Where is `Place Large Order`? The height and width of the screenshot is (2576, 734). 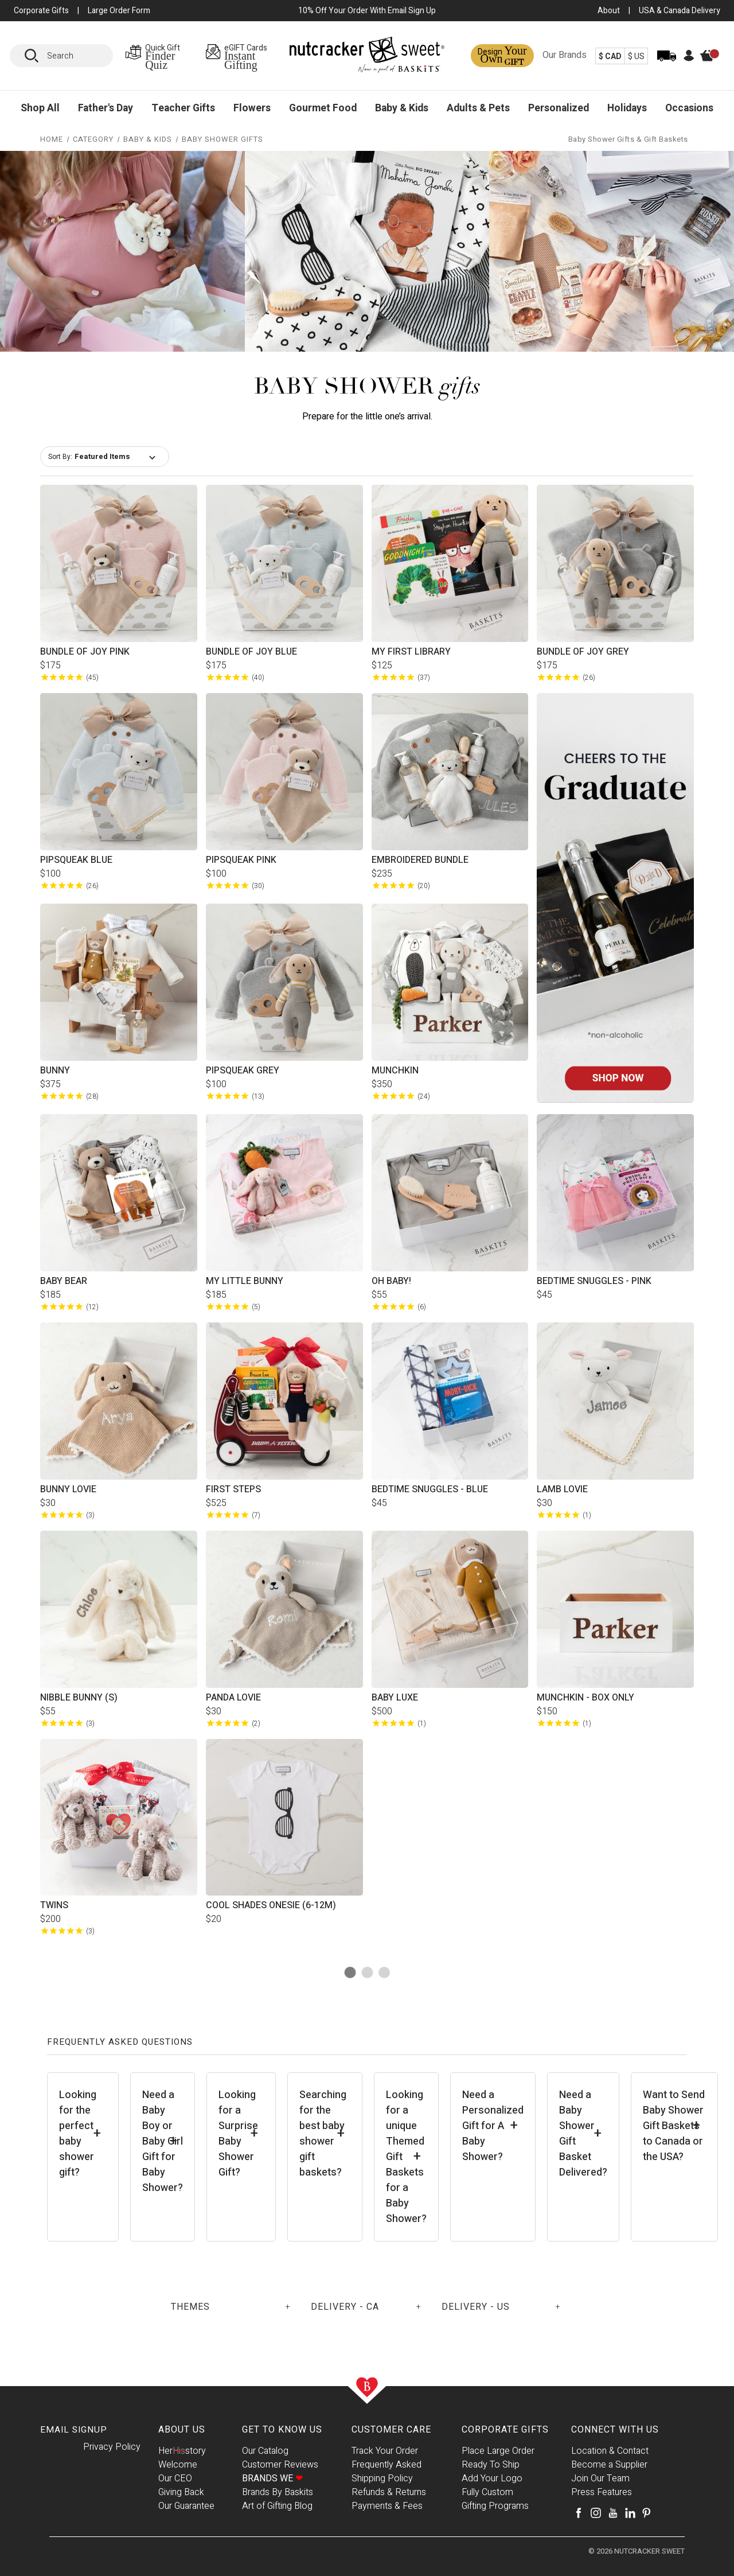 Place Large Order is located at coordinates (498, 2451).